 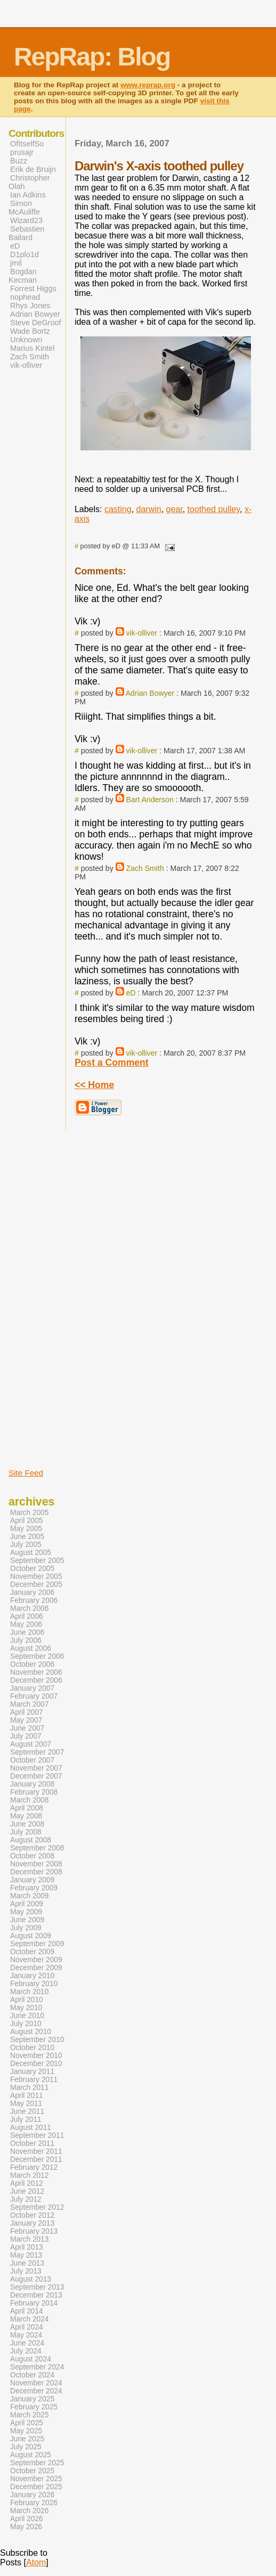 I want to click on June 2006, so click(x=27, y=1632).